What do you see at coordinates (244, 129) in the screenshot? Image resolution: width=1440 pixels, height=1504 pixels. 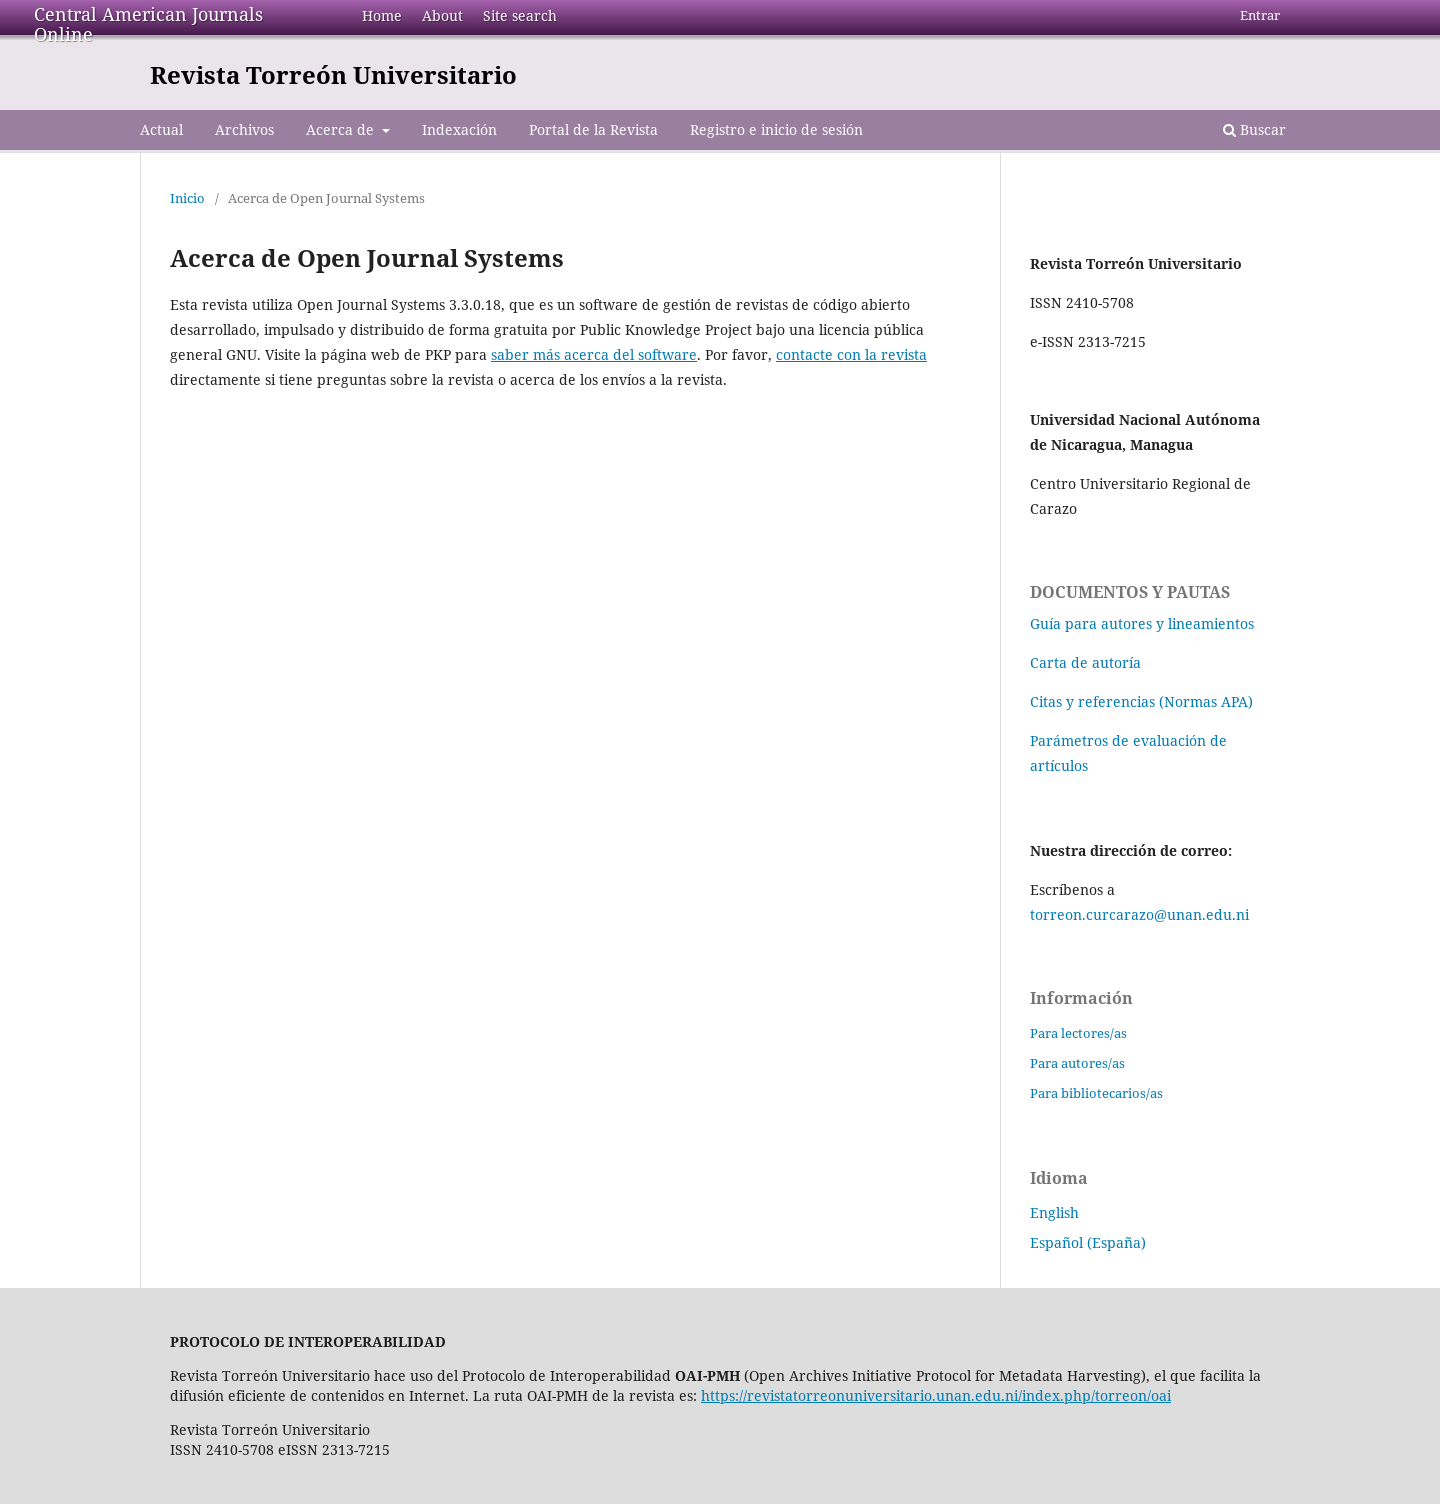 I see `Archivos` at bounding box center [244, 129].